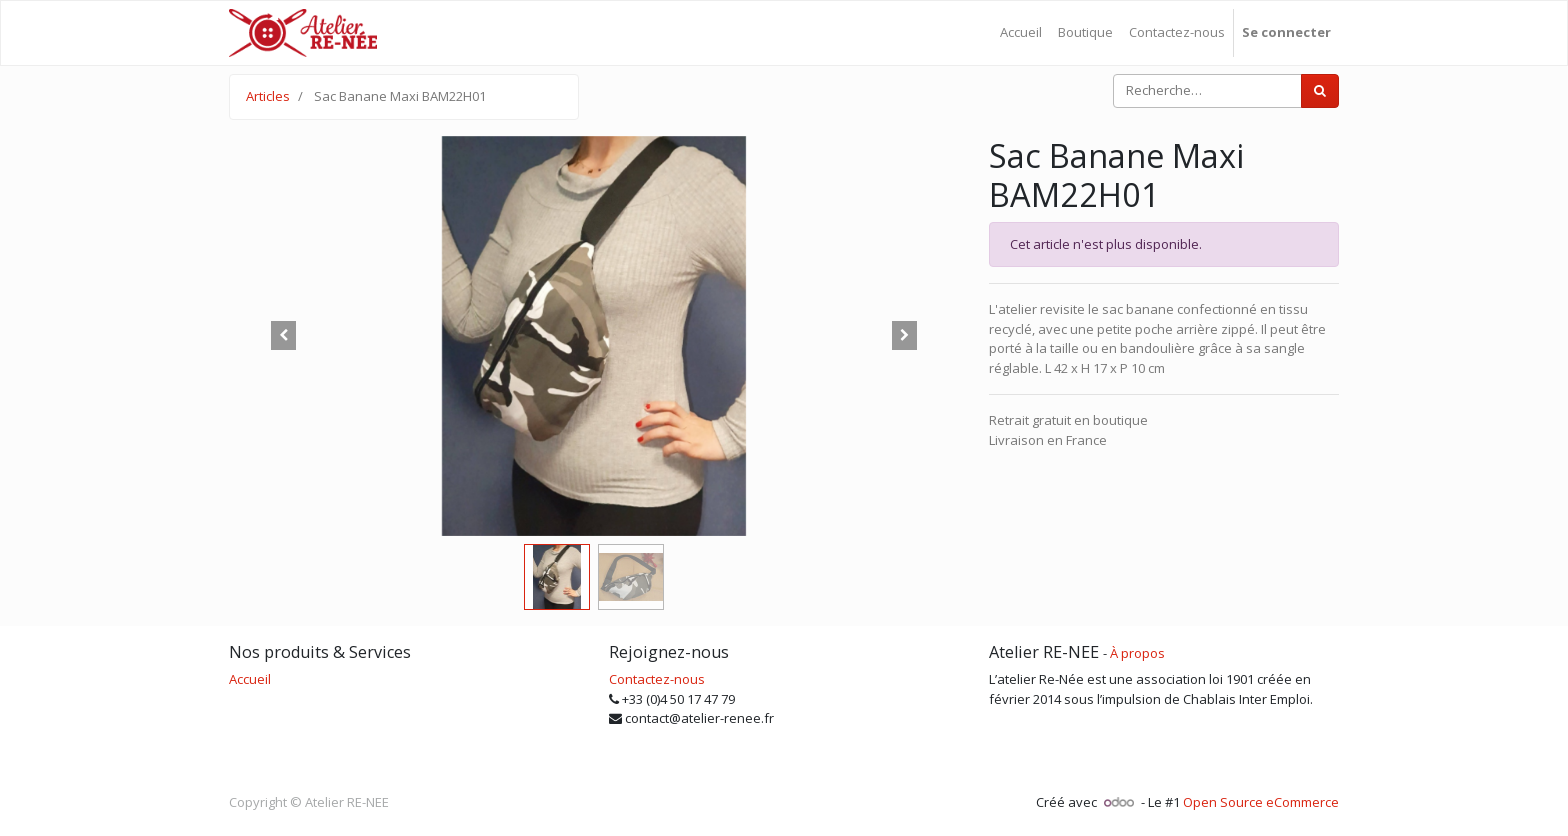 The image size is (1568, 836). What do you see at coordinates (1137, 653) in the screenshot?
I see `À propos` at bounding box center [1137, 653].